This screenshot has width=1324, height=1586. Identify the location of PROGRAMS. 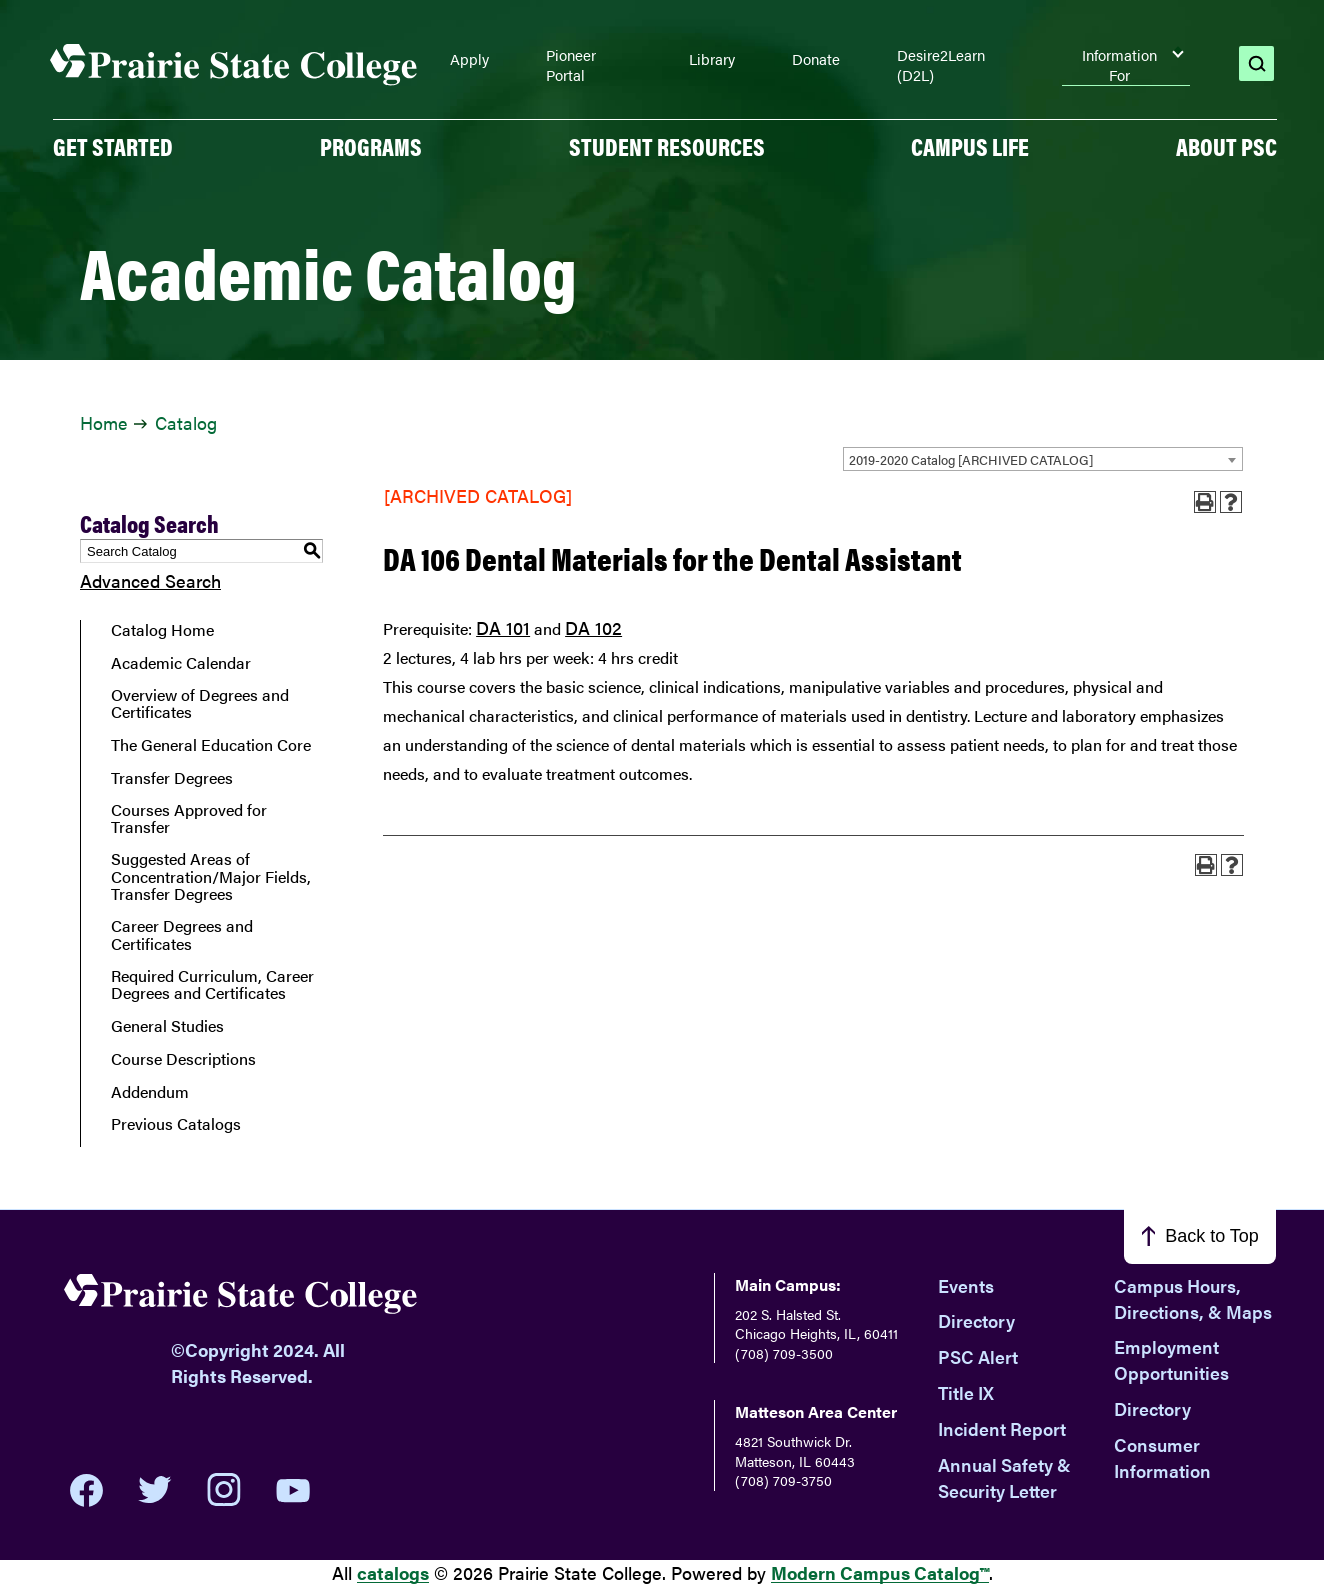
(371, 146).